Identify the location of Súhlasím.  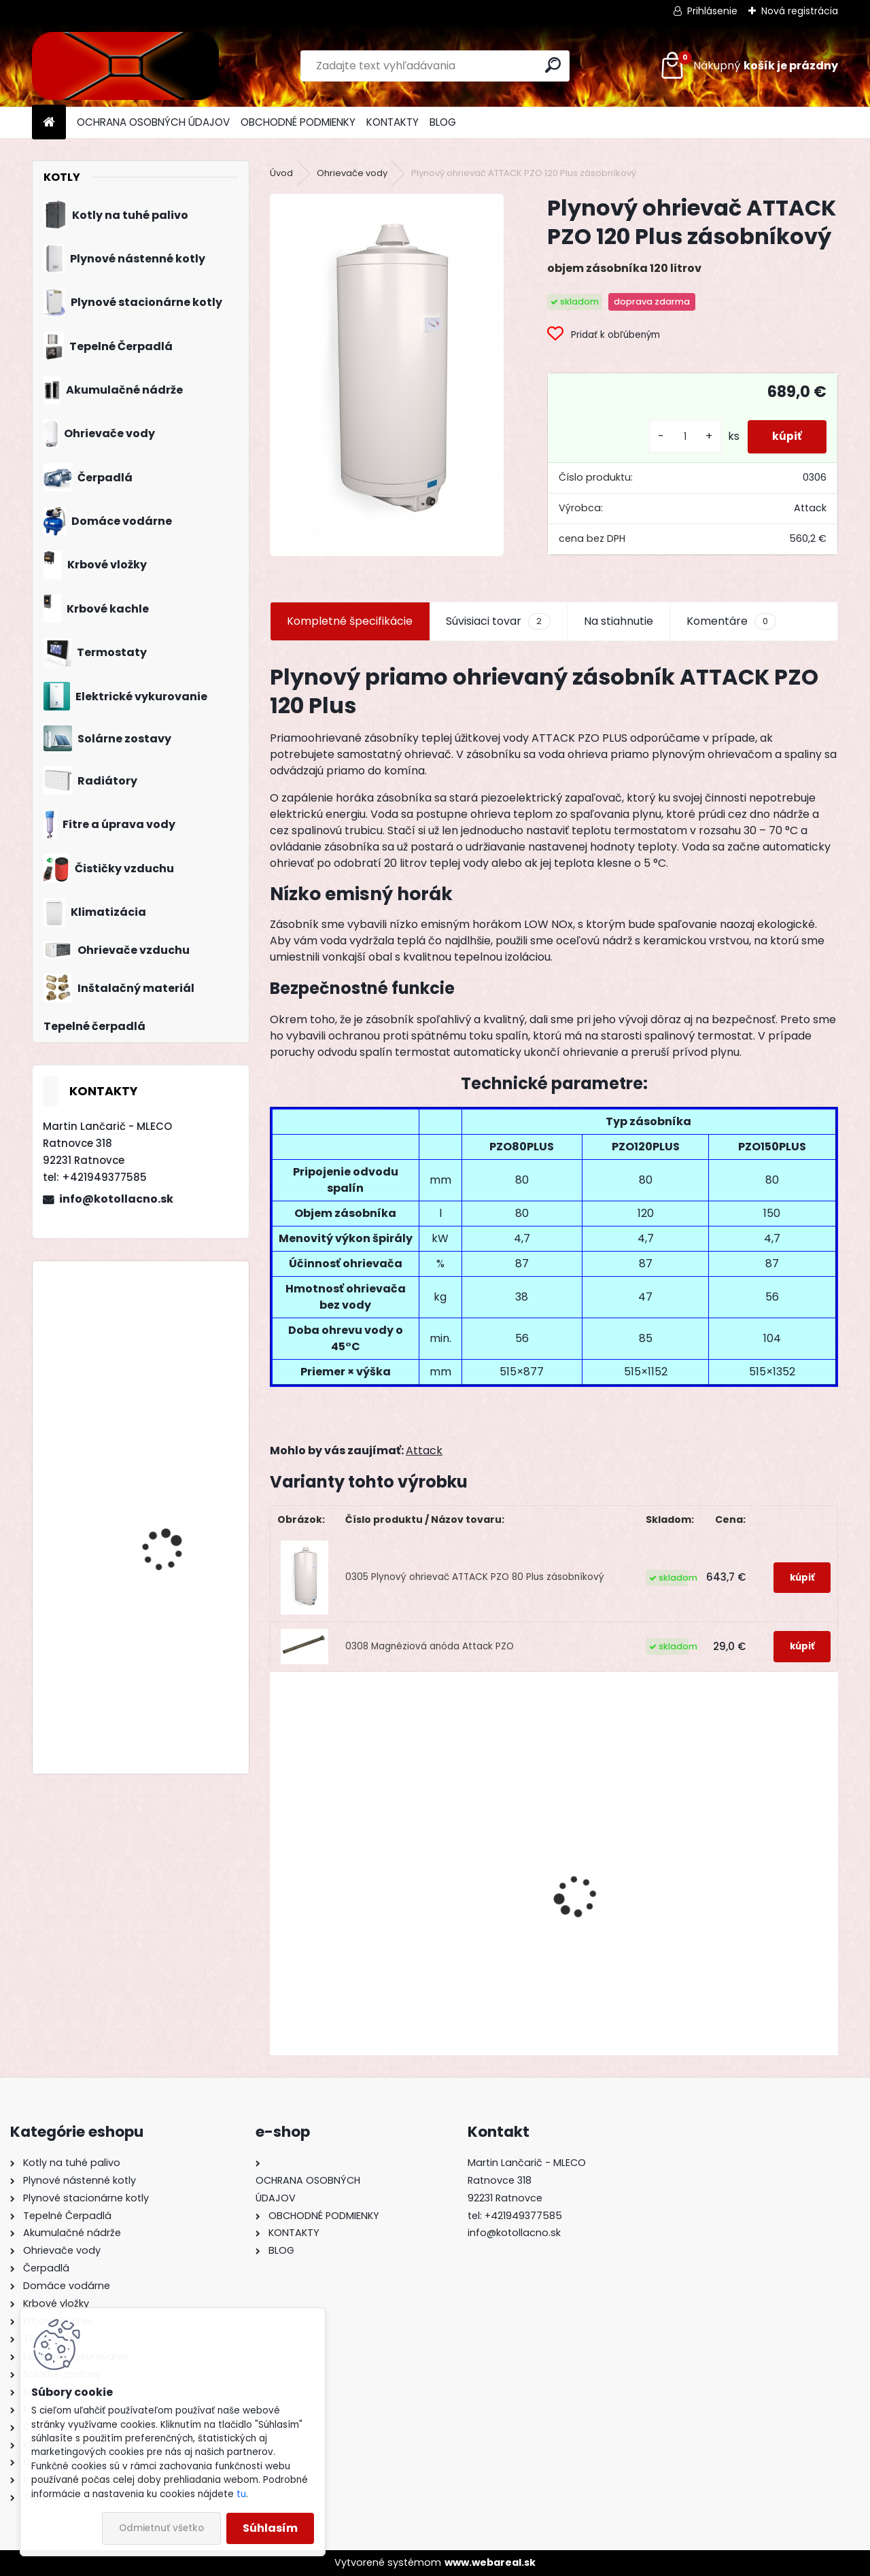
(270, 2528).